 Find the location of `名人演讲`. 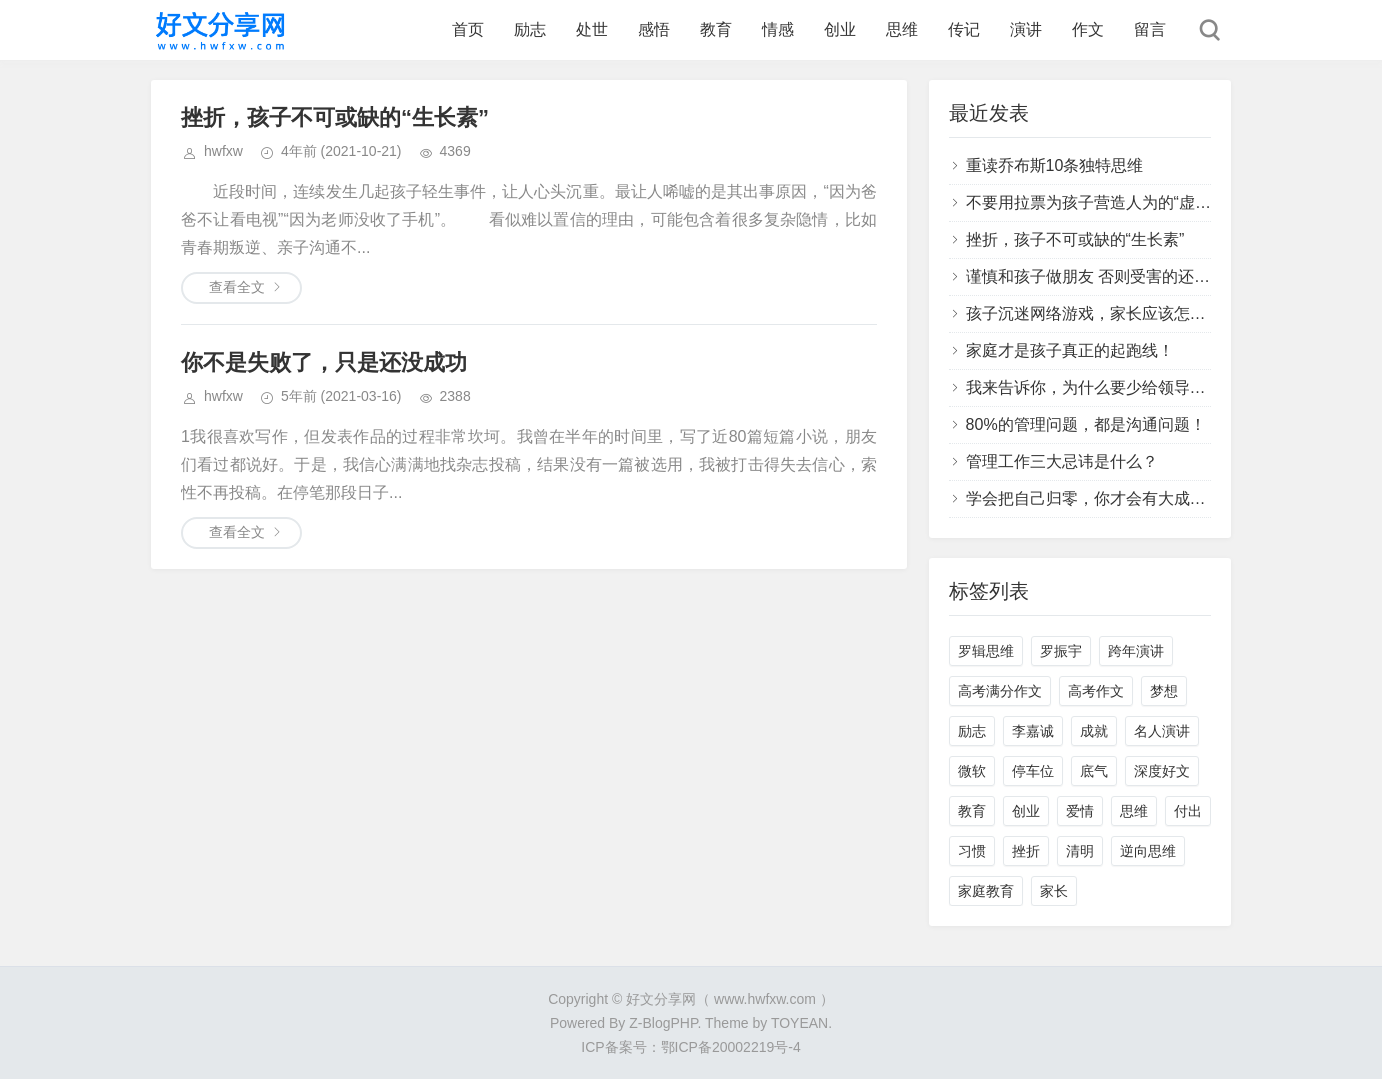

名人演讲 is located at coordinates (1162, 731).